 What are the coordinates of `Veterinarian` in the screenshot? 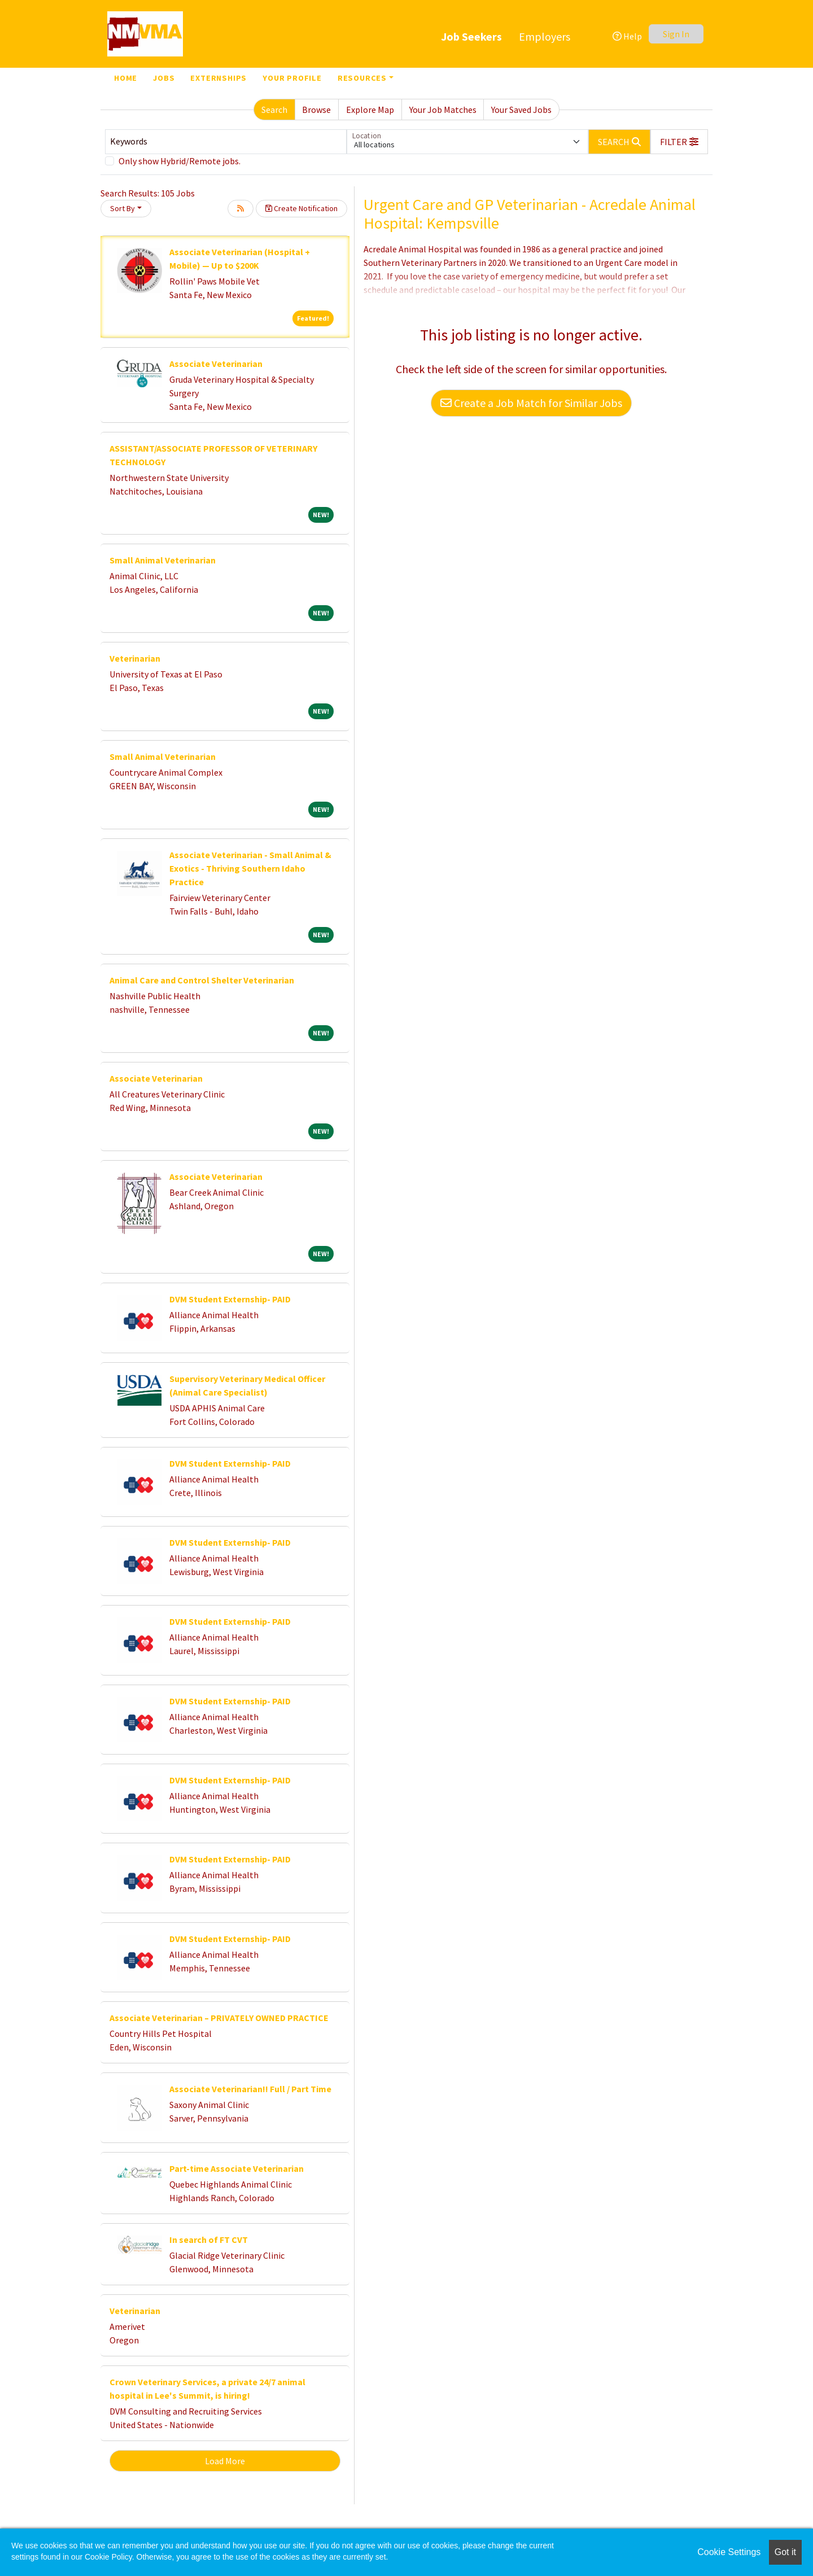 It's located at (135, 658).